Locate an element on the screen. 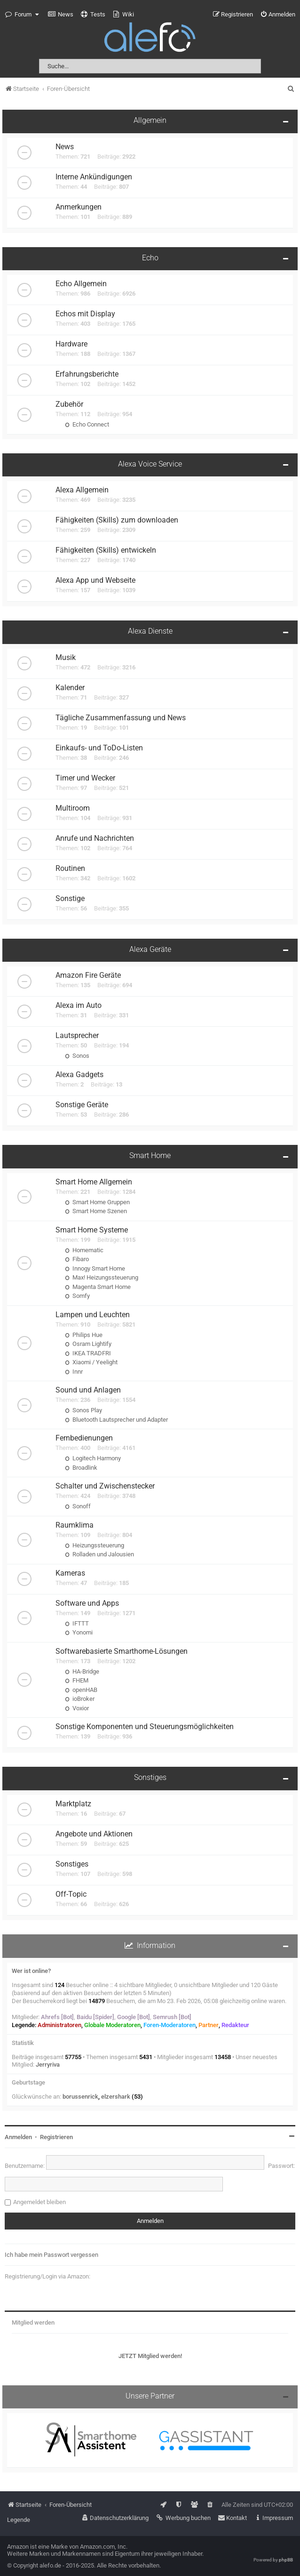  Off-Topic is located at coordinates (71, 1894).